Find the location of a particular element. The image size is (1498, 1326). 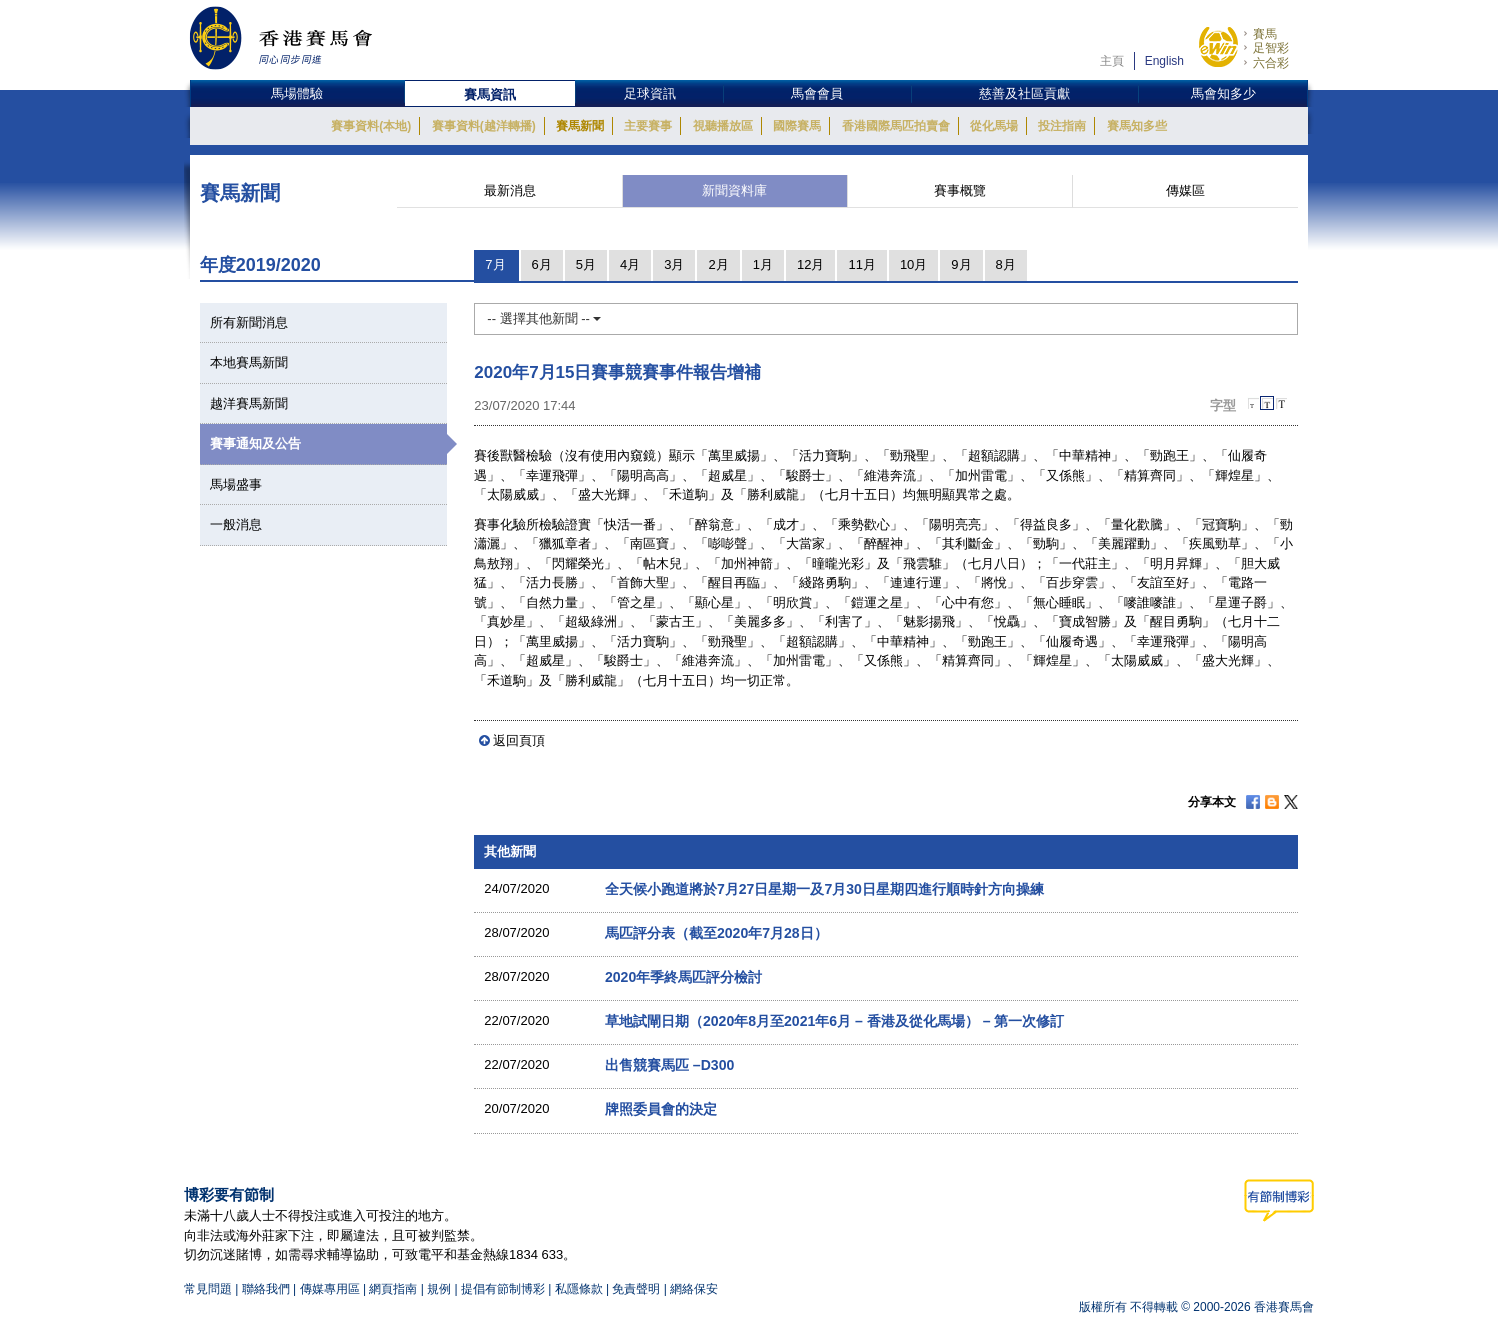

English is located at coordinates (1164, 61).